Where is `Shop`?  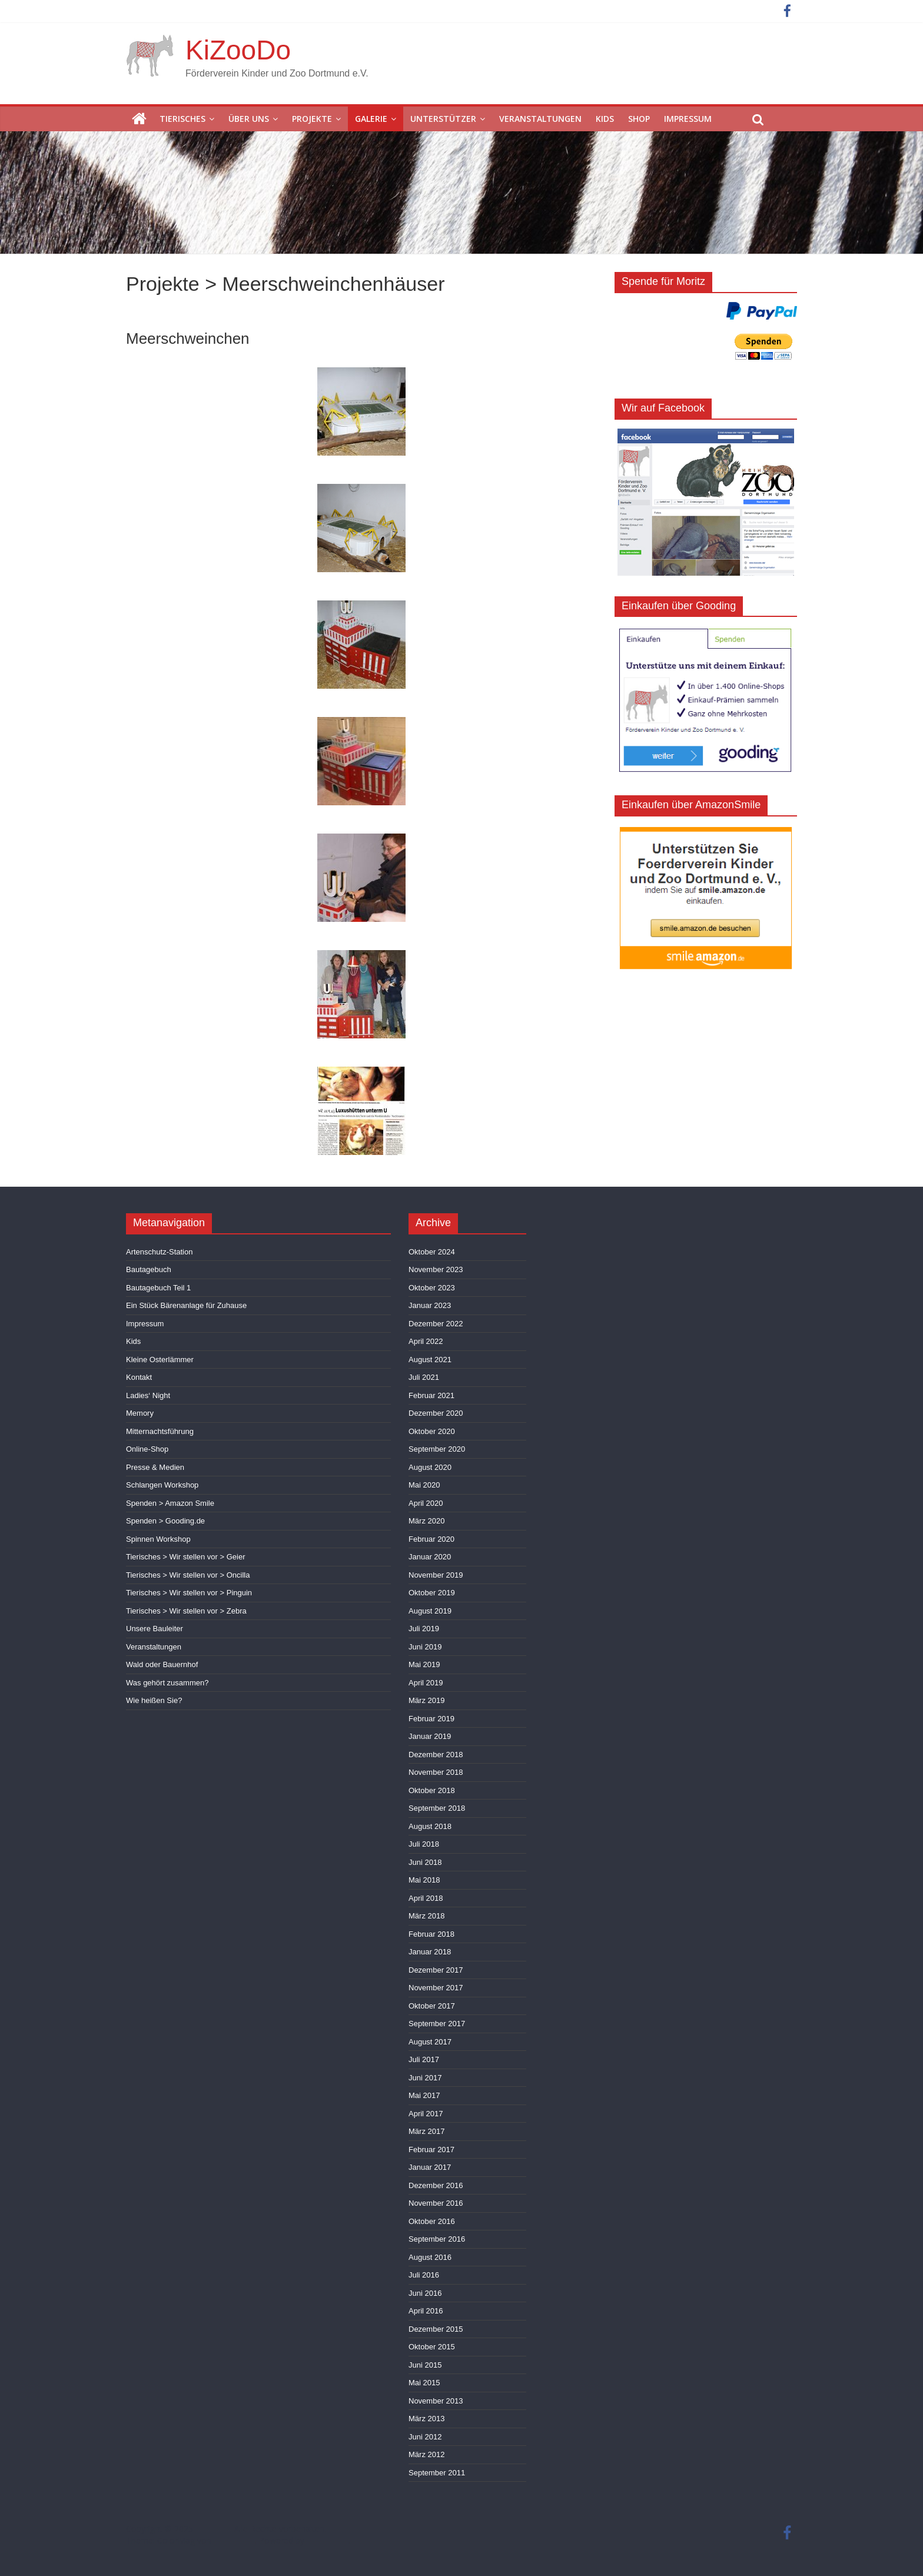
Shop is located at coordinates (639, 118).